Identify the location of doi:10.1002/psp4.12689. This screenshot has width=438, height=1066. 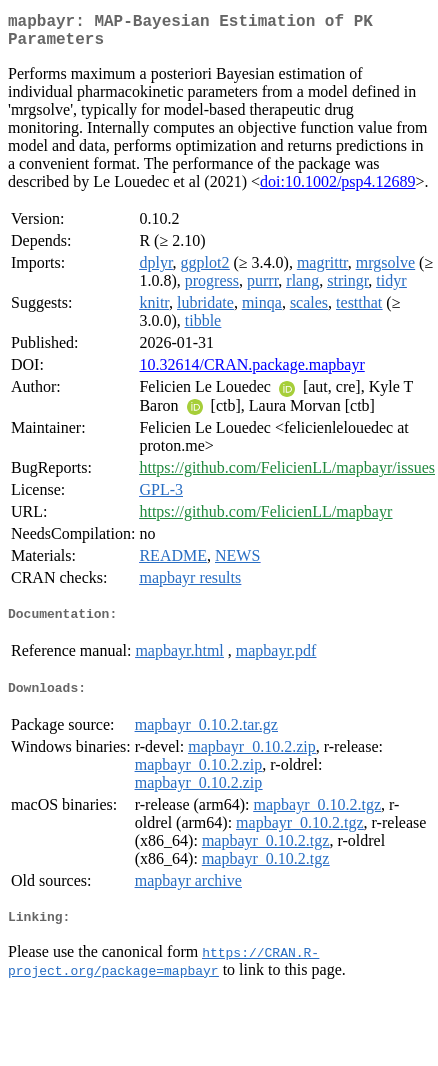
(338, 189).